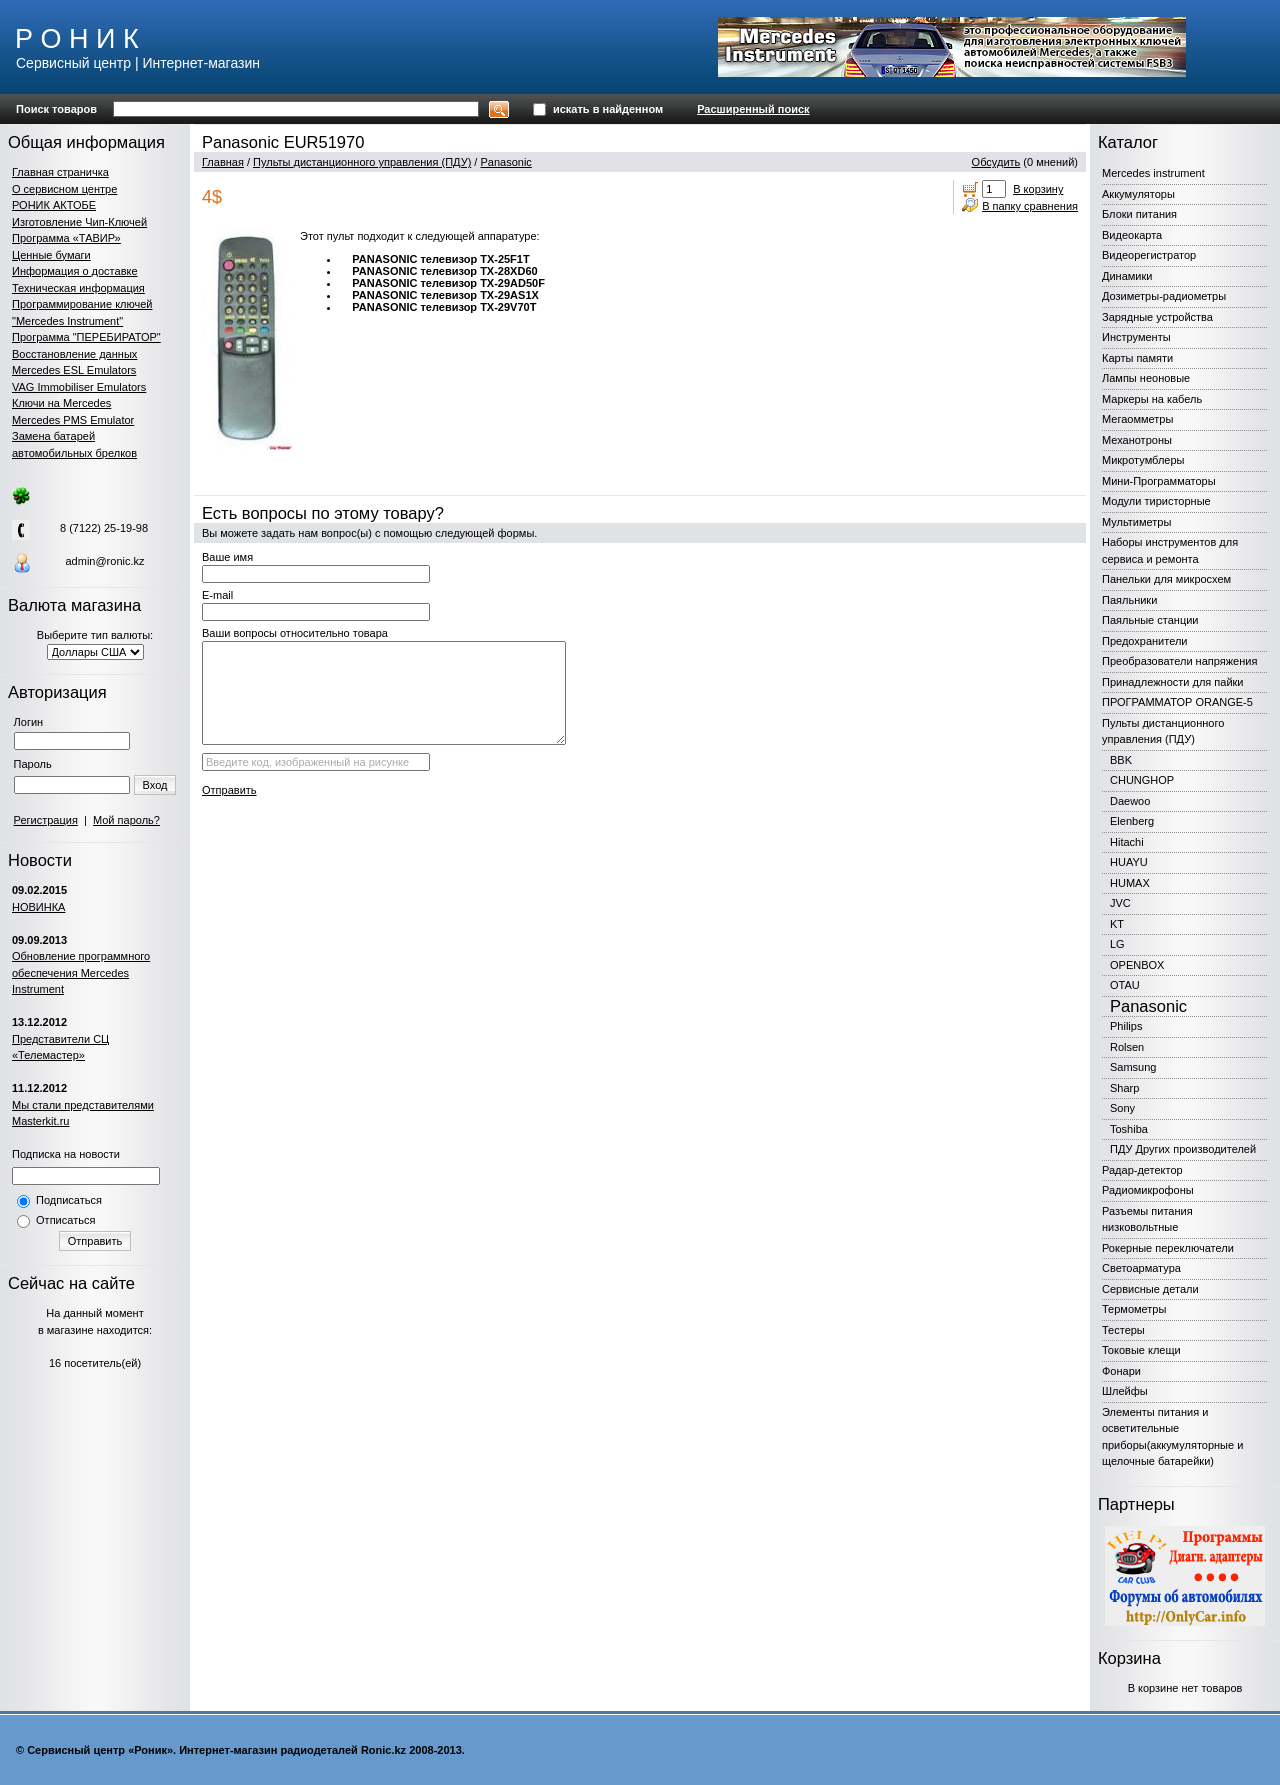 Image resolution: width=1280 pixels, height=1785 pixels. What do you see at coordinates (1129, 862) in the screenshot?
I see `HUAYU` at bounding box center [1129, 862].